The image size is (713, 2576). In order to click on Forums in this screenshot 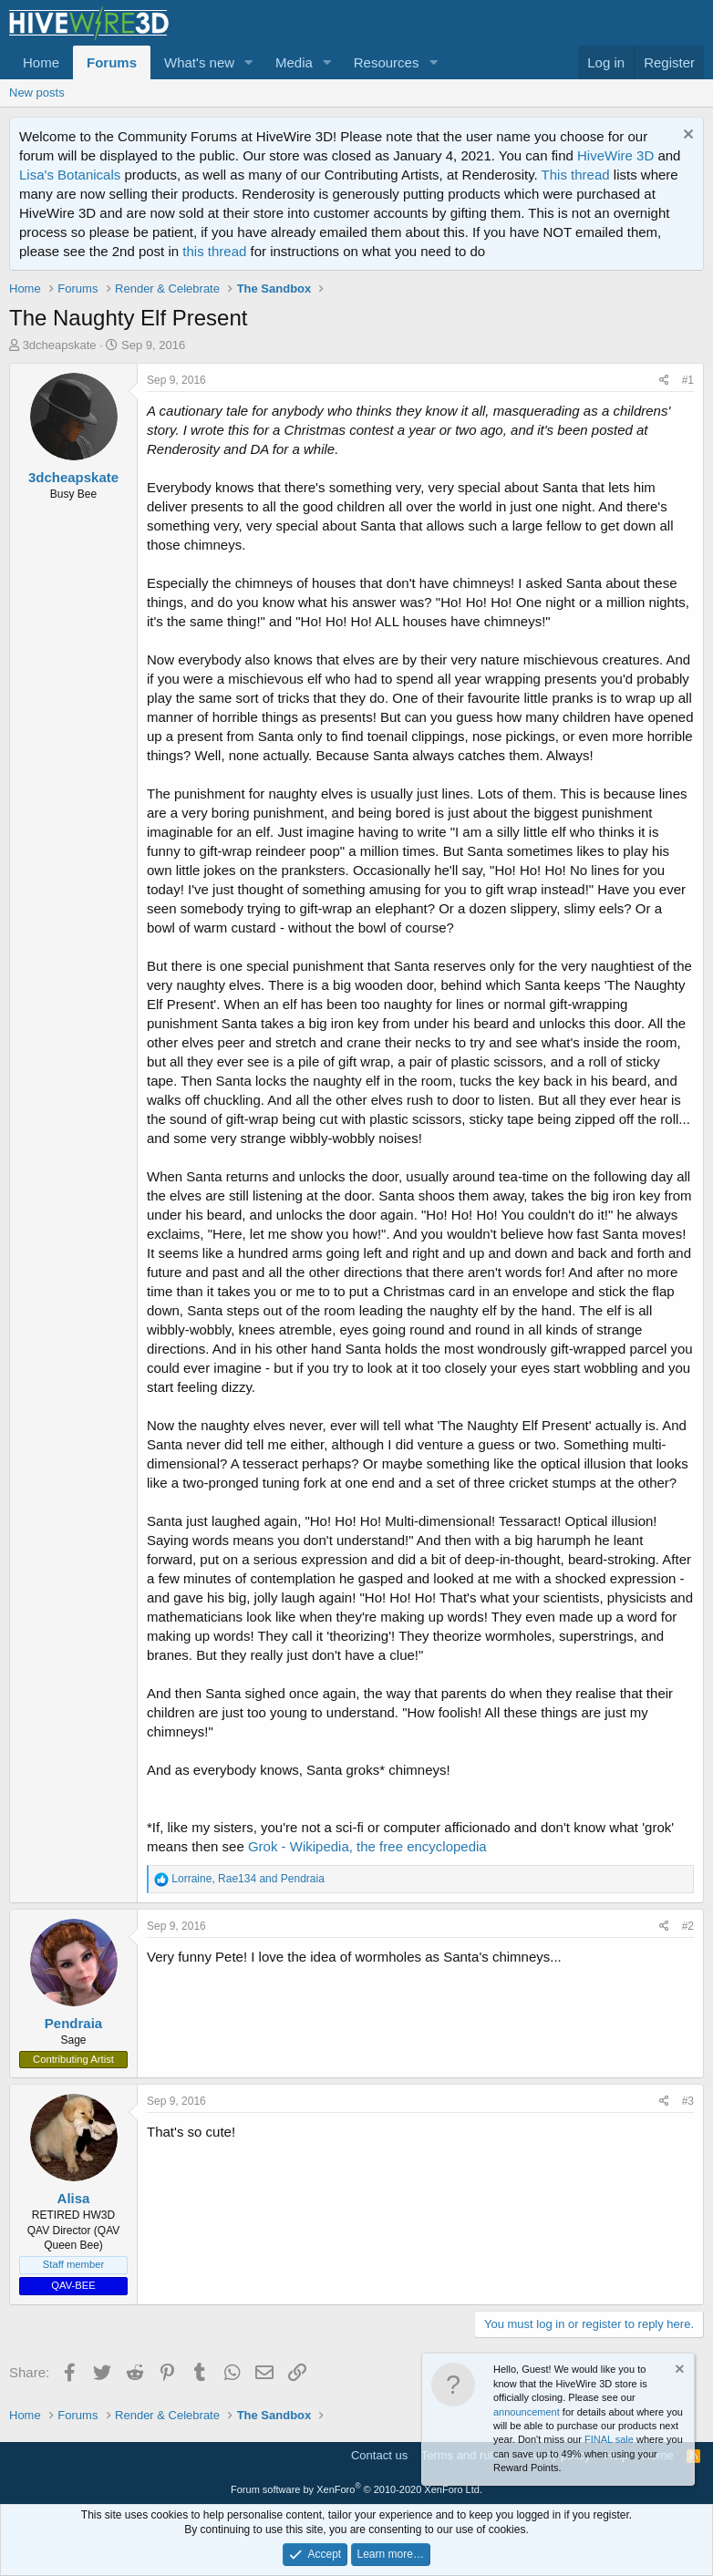, I will do `click(112, 62)`.